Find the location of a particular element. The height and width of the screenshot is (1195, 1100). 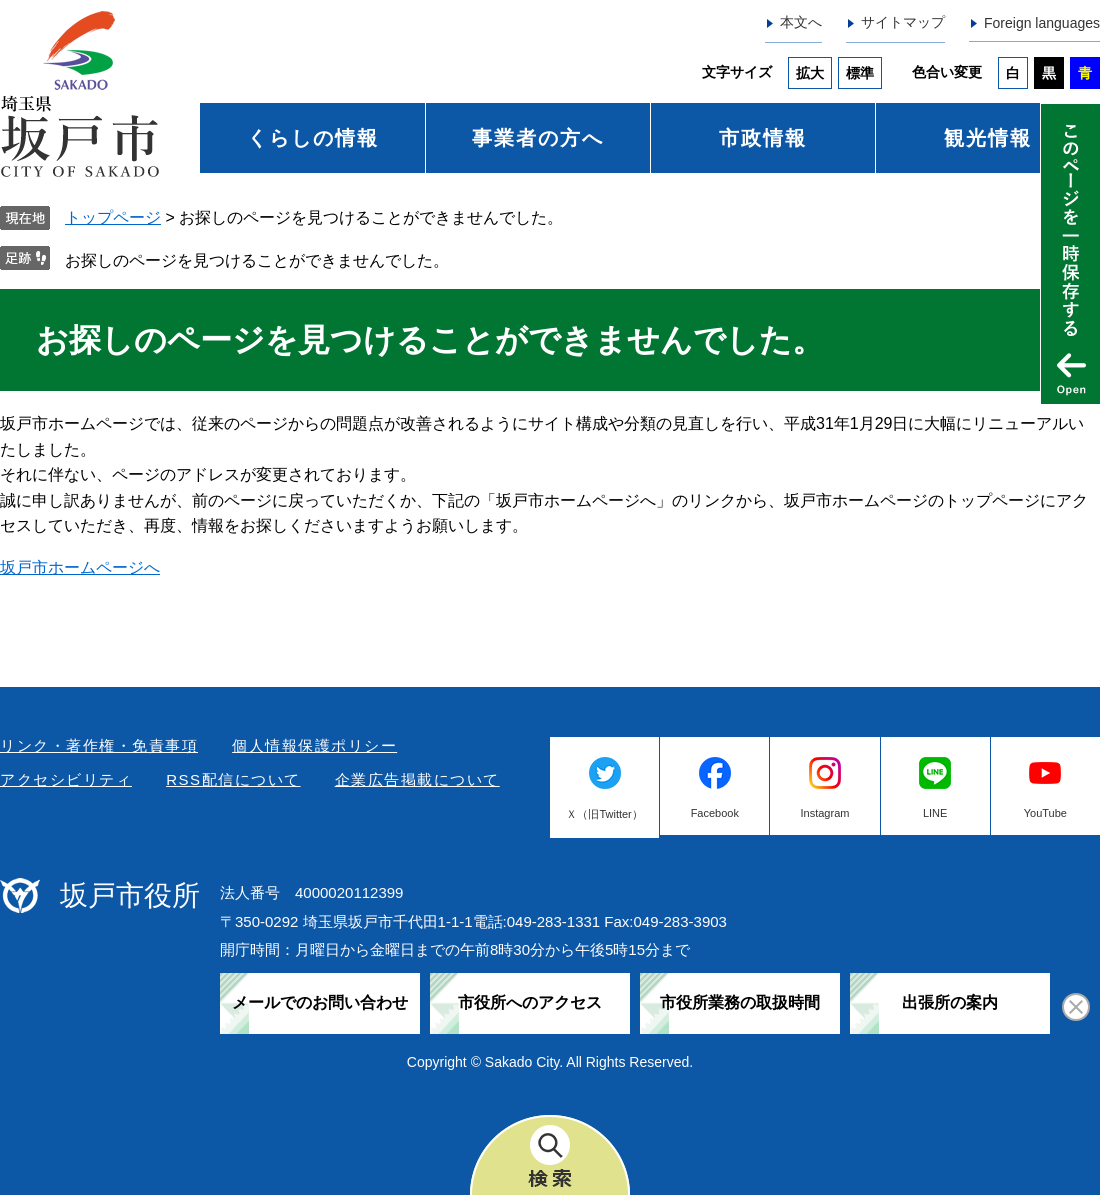

くらしの情報 is located at coordinates (313, 138).